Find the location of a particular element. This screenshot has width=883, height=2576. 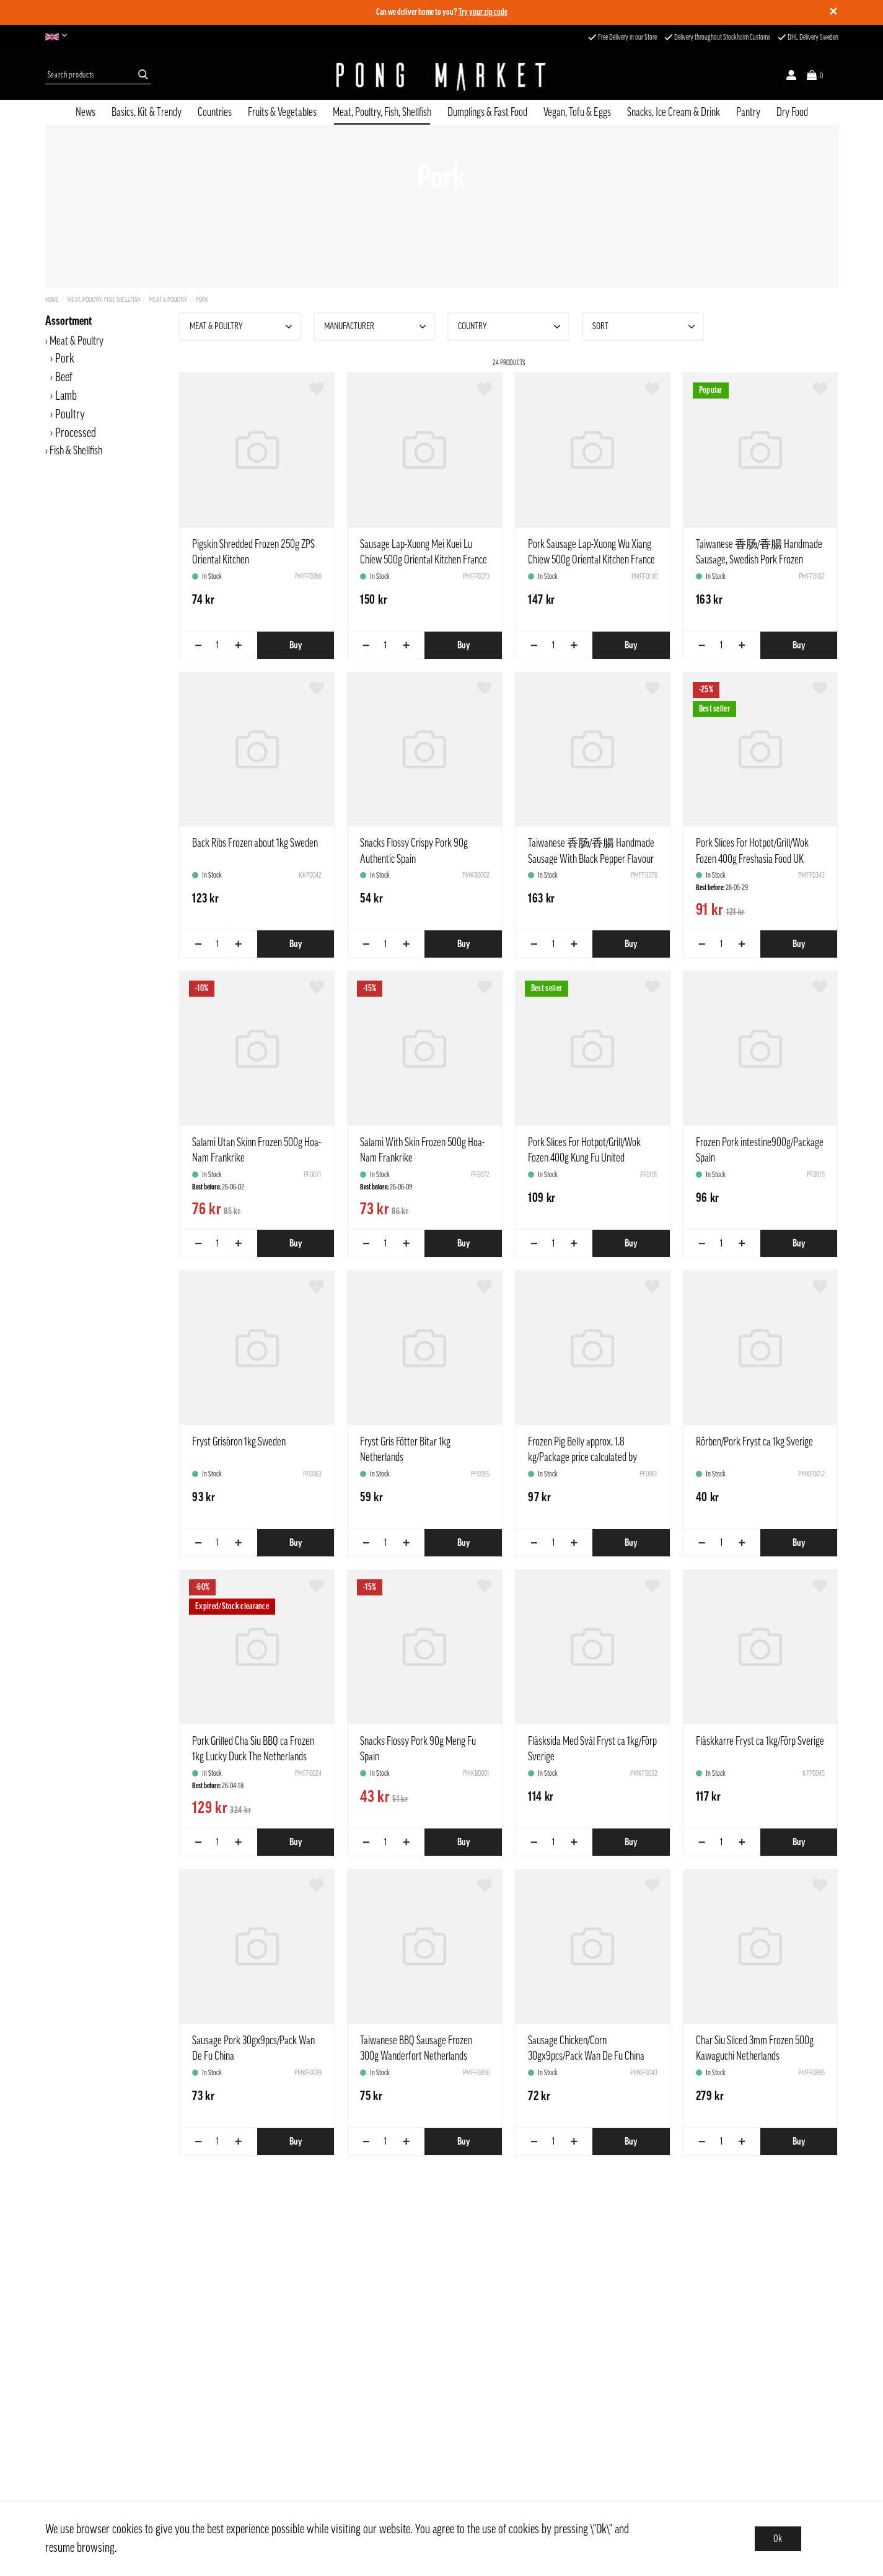

Country is located at coordinates (510, 326).